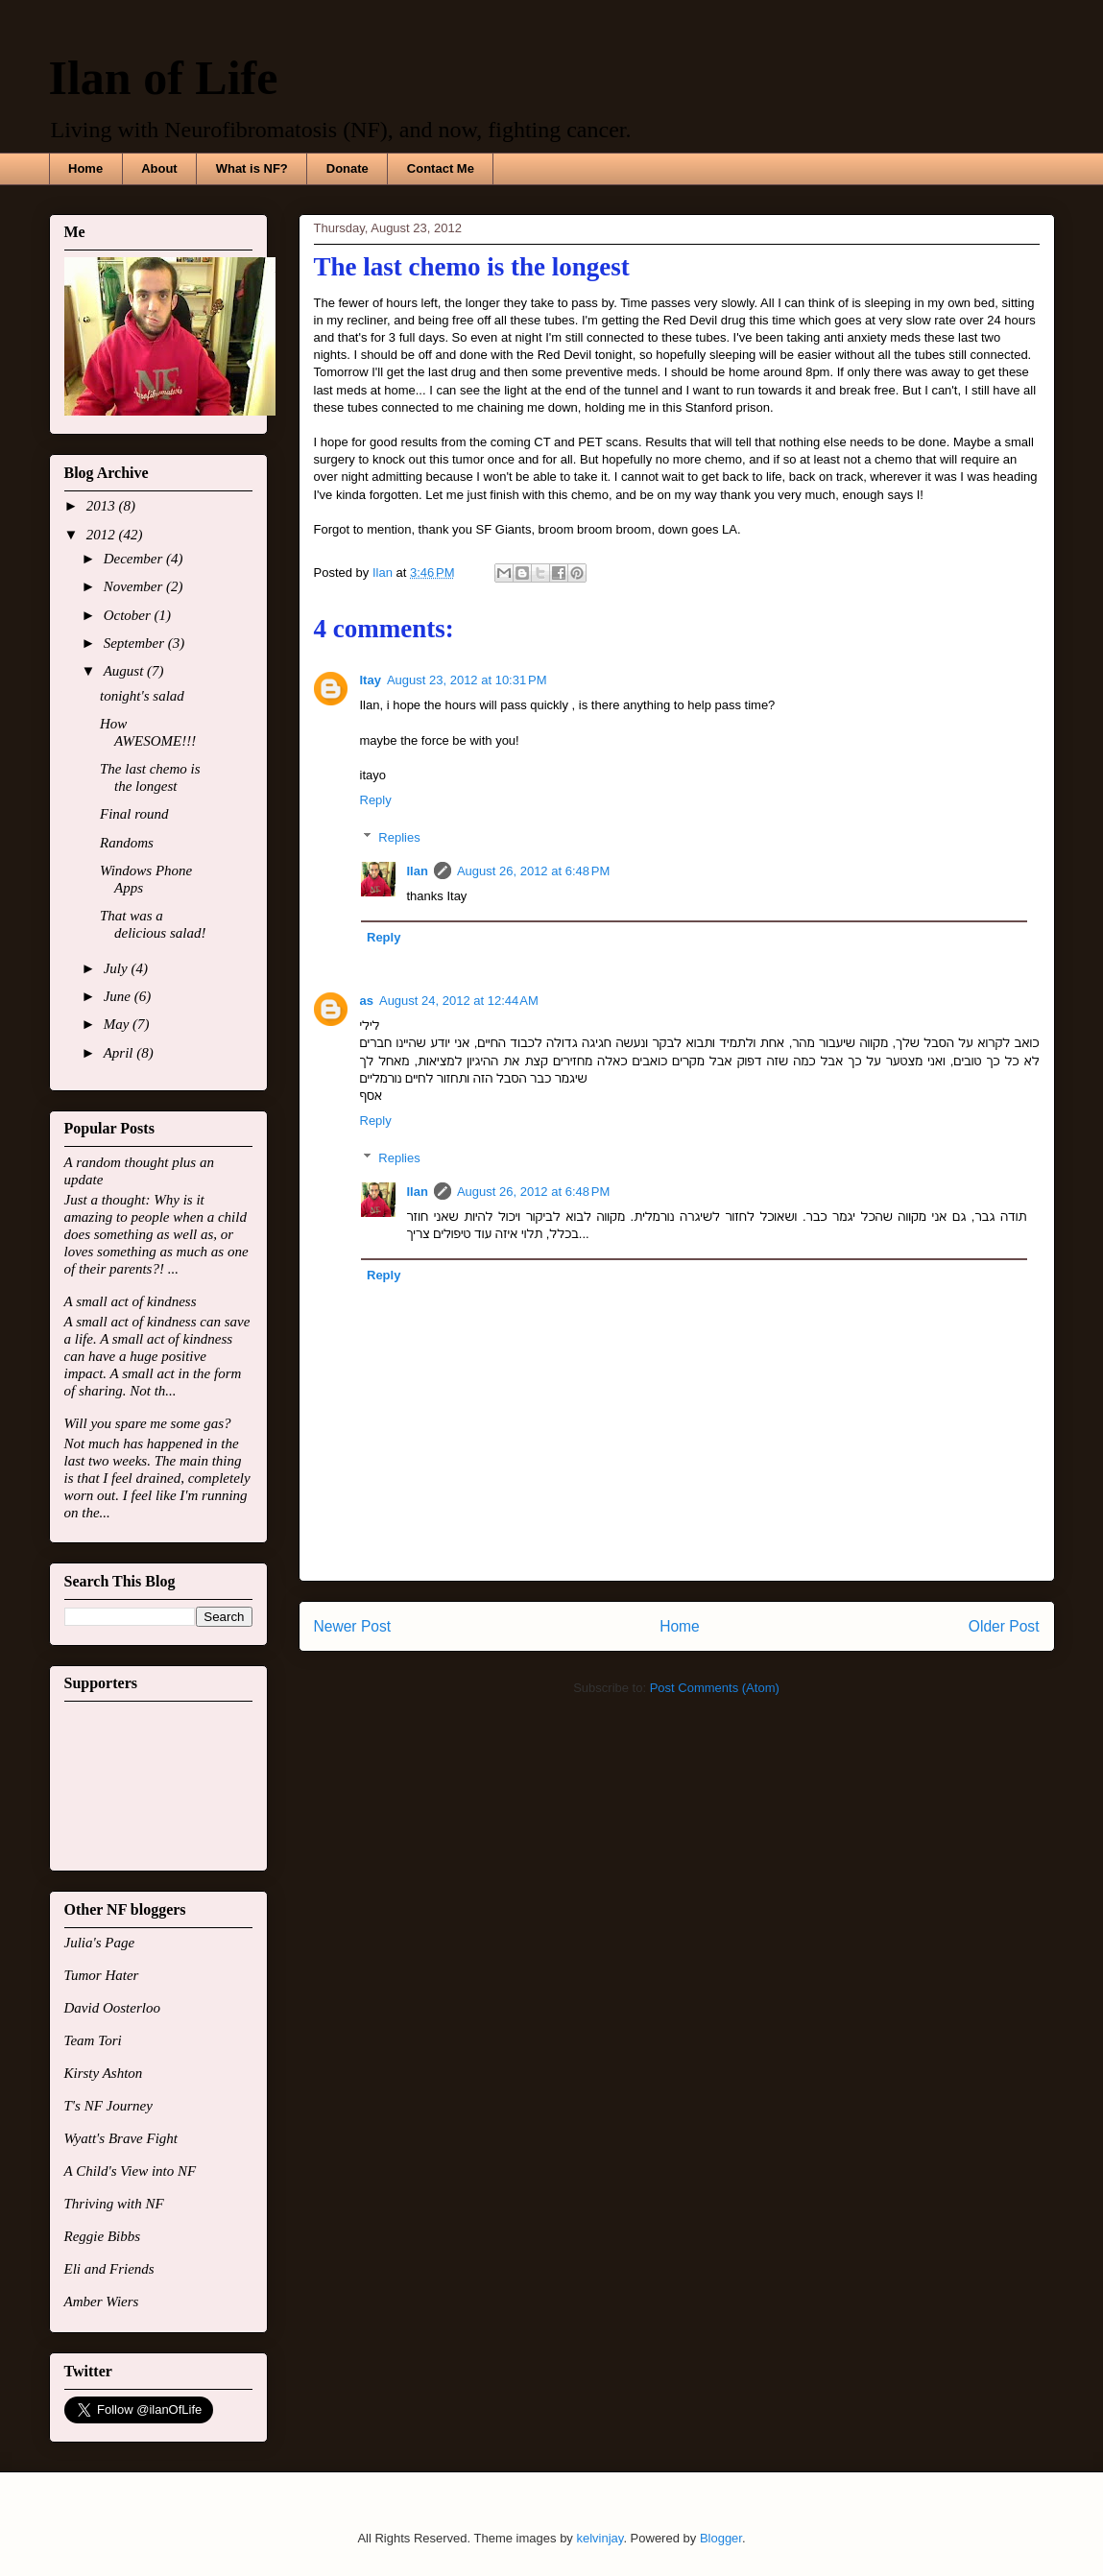 The height and width of the screenshot is (2576, 1103). What do you see at coordinates (142, 696) in the screenshot?
I see `tonight's salad` at bounding box center [142, 696].